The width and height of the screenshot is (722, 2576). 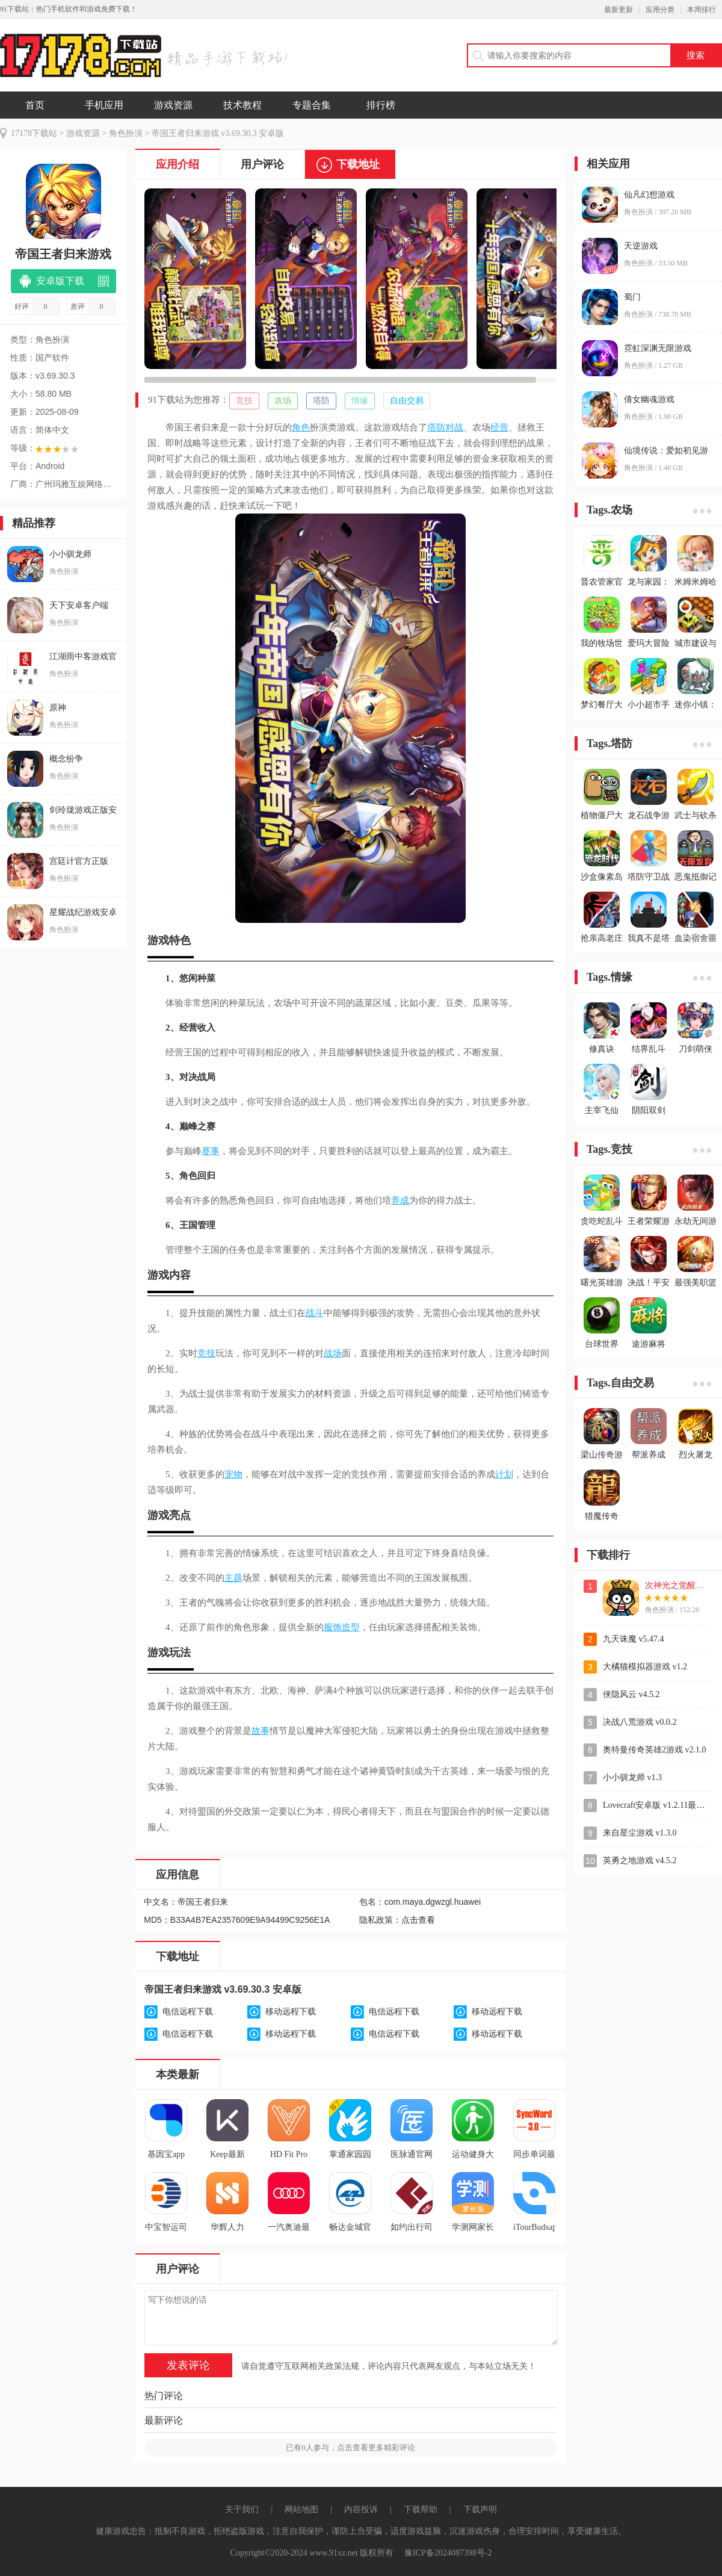 What do you see at coordinates (315, 1313) in the screenshot?
I see `战斗` at bounding box center [315, 1313].